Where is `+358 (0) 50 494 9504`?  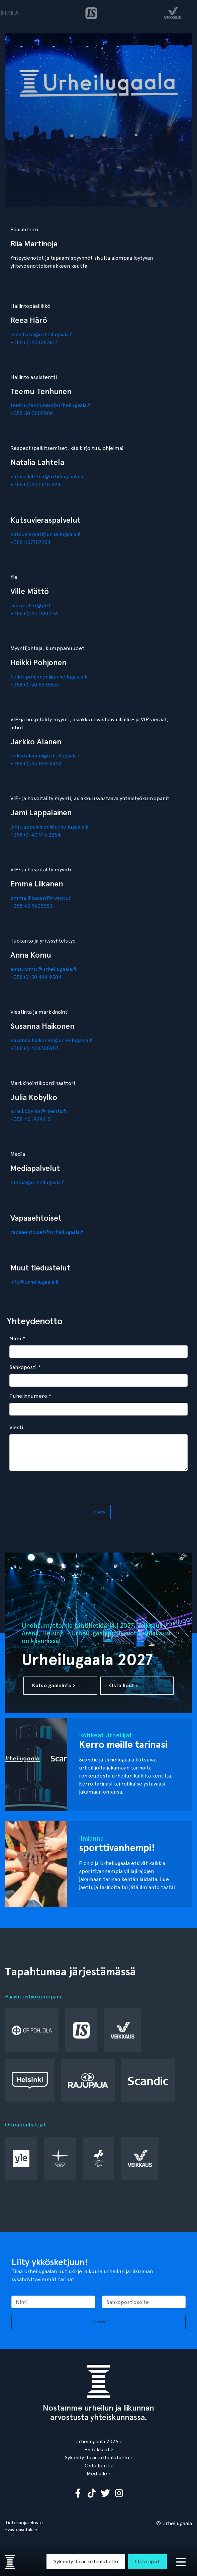
+358 (0) 50 494 9504 is located at coordinates (36, 977).